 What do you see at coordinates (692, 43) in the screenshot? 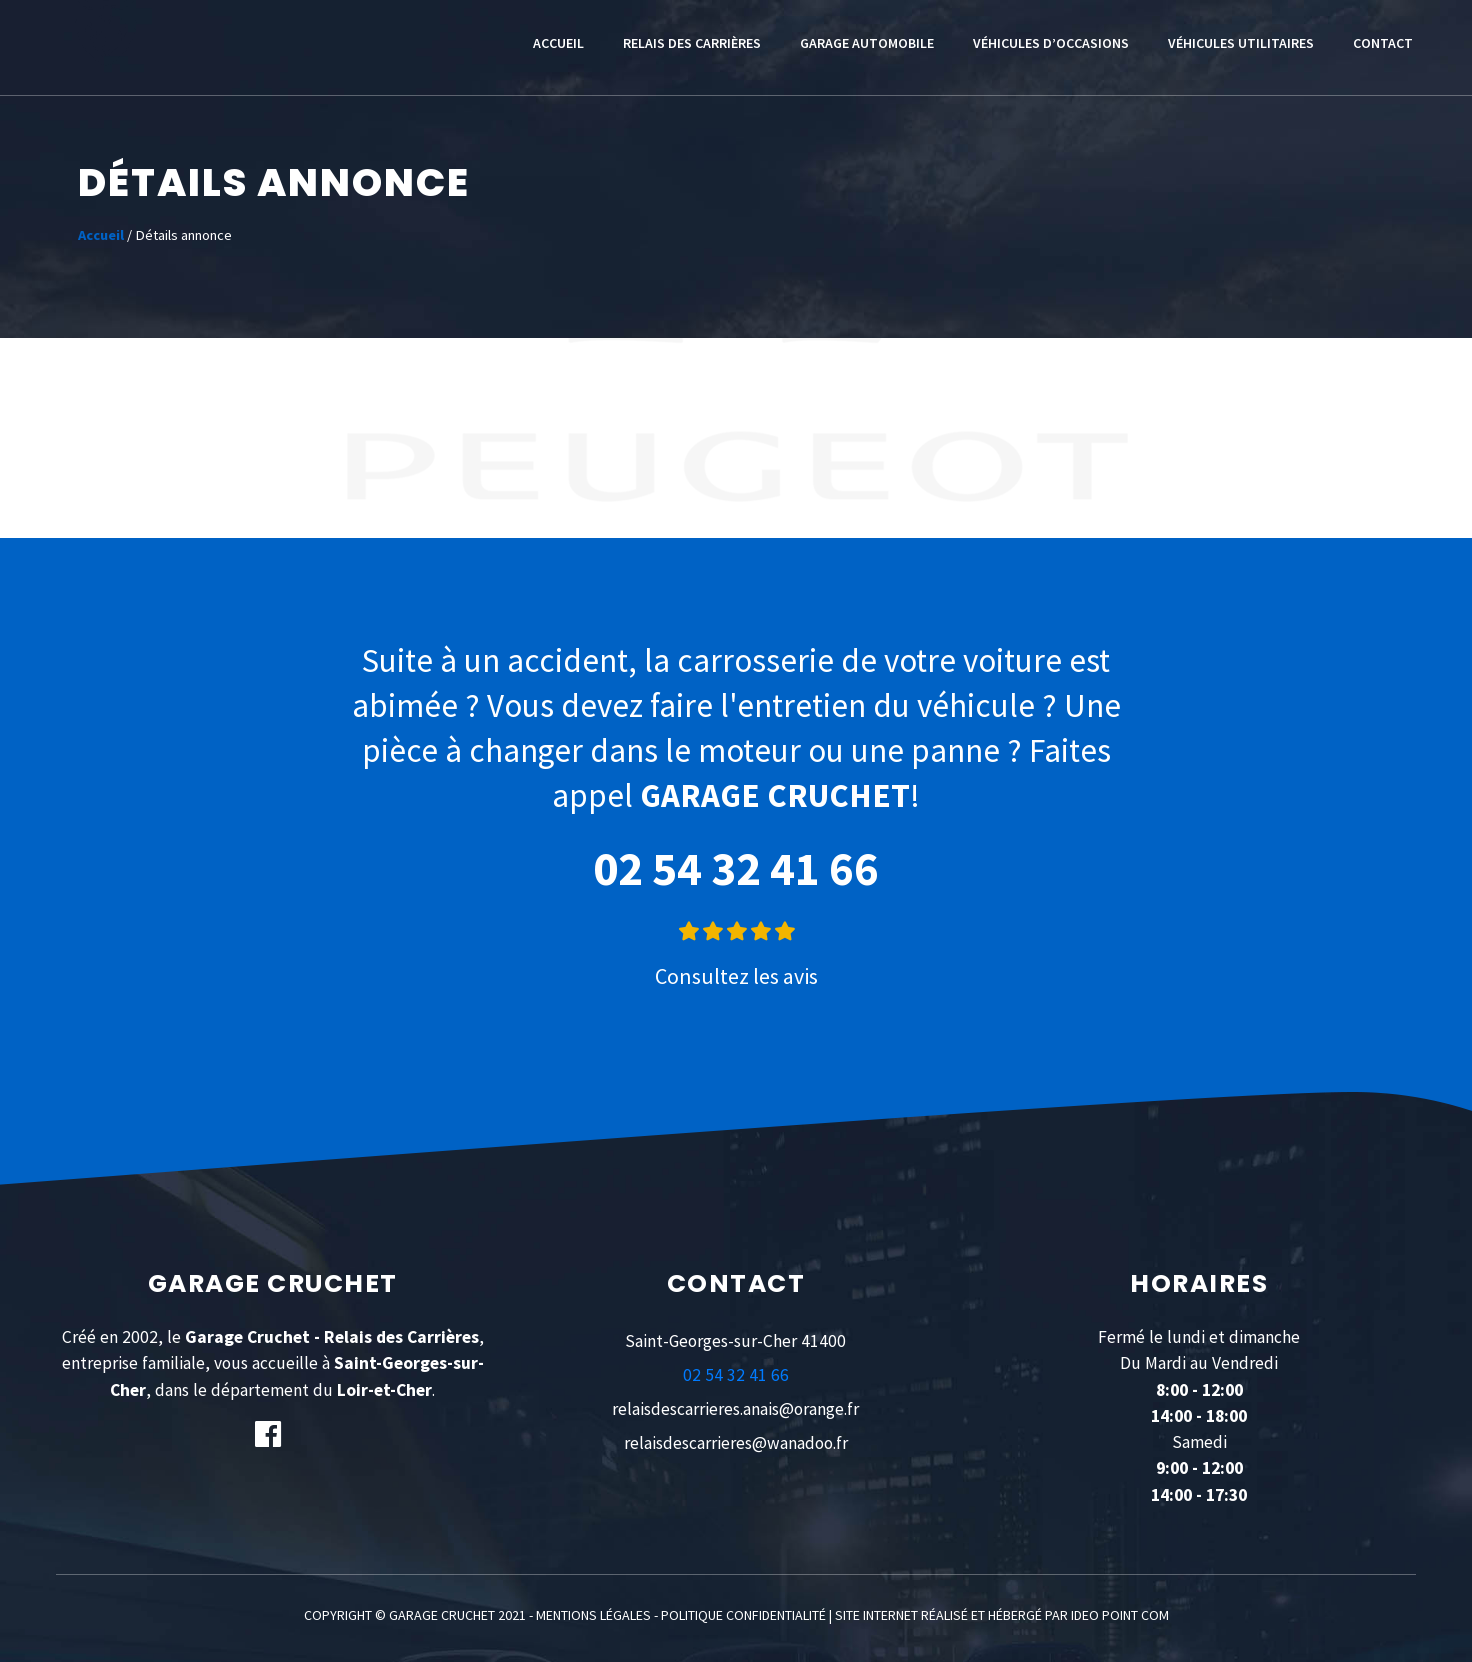
I see `Relais des Carrières` at bounding box center [692, 43].